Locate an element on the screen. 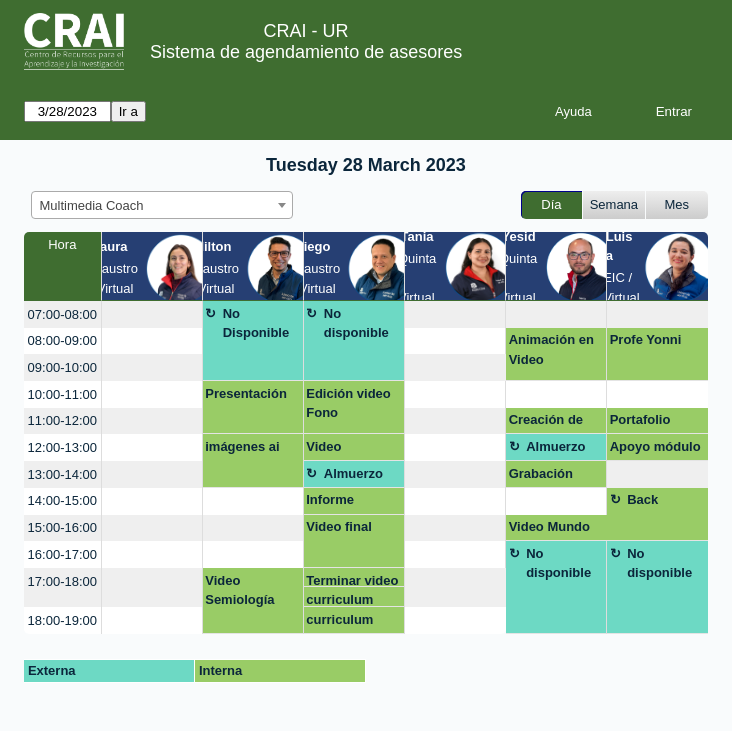 This screenshot has height=731, width=732. 11:00-12:00 is located at coordinates (62, 420).